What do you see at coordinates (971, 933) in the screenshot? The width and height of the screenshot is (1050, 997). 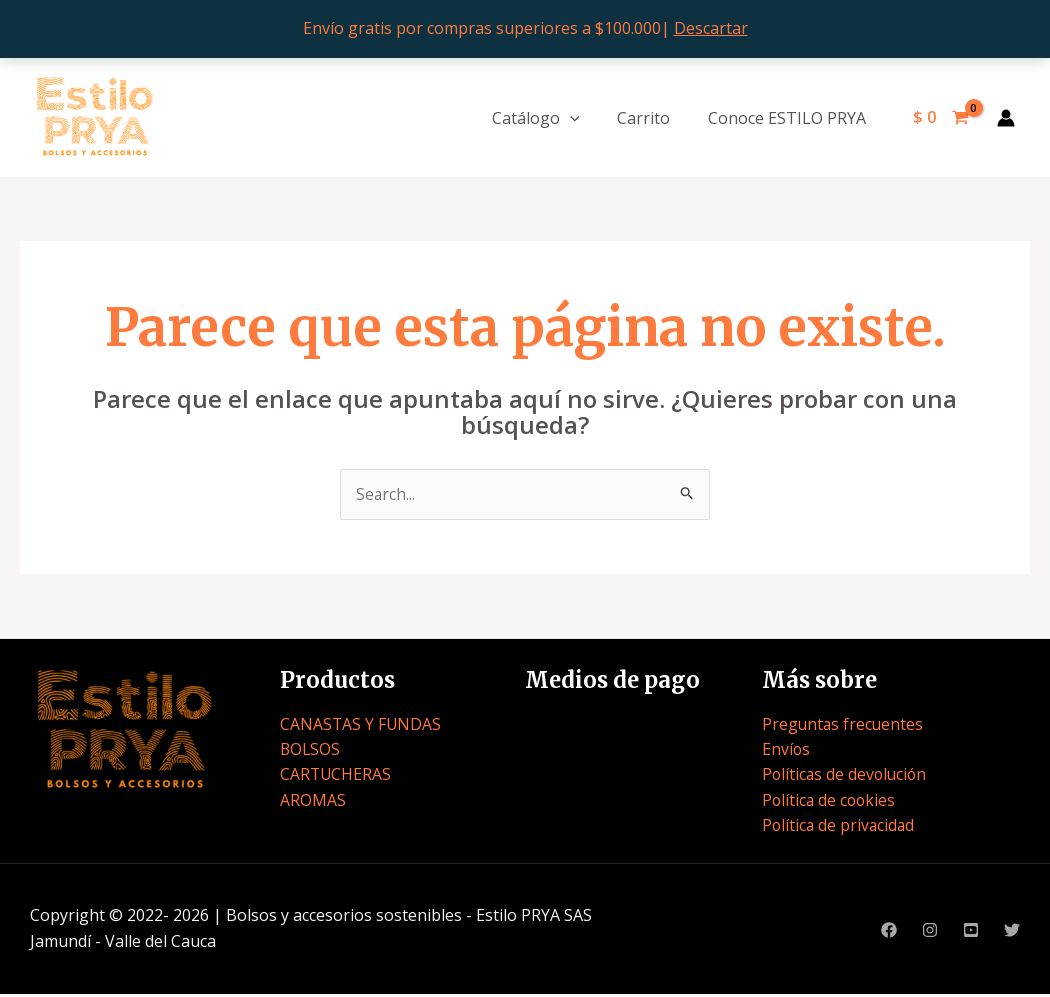 I see `[Youtube]` at bounding box center [971, 933].